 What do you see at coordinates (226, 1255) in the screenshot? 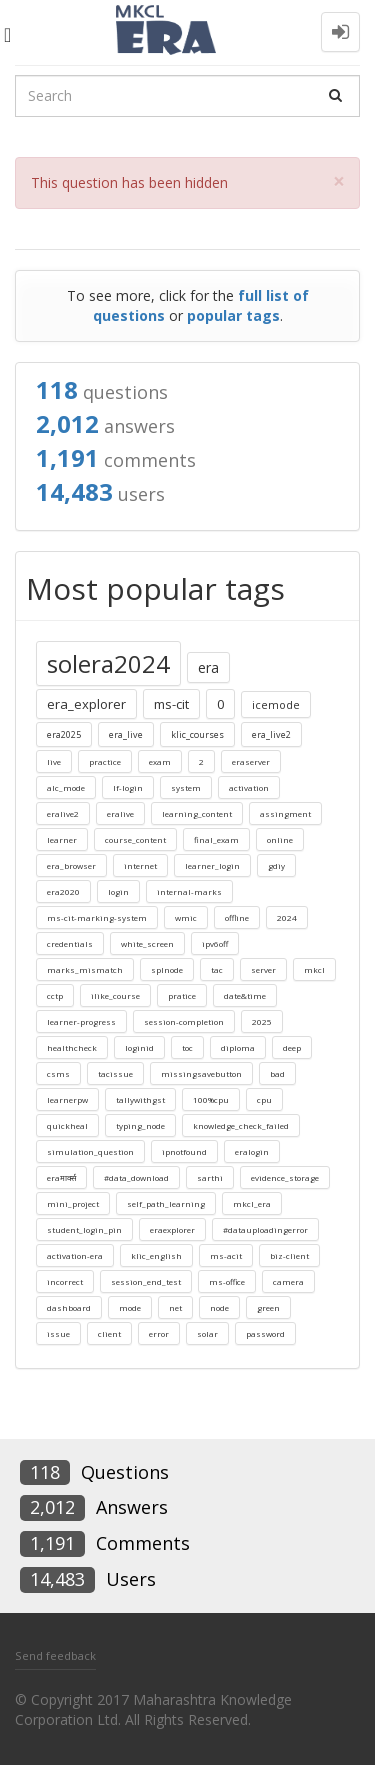
I see `ms-acit` at bounding box center [226, 1255].